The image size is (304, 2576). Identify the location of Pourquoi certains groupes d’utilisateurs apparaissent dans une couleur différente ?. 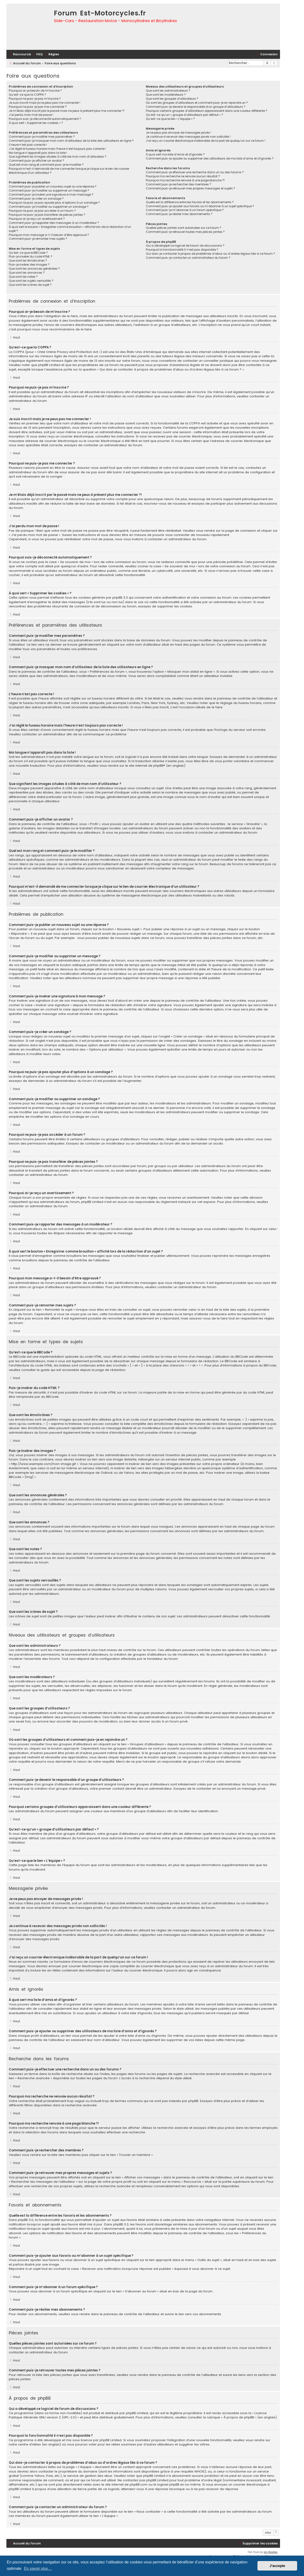
(206, 111).